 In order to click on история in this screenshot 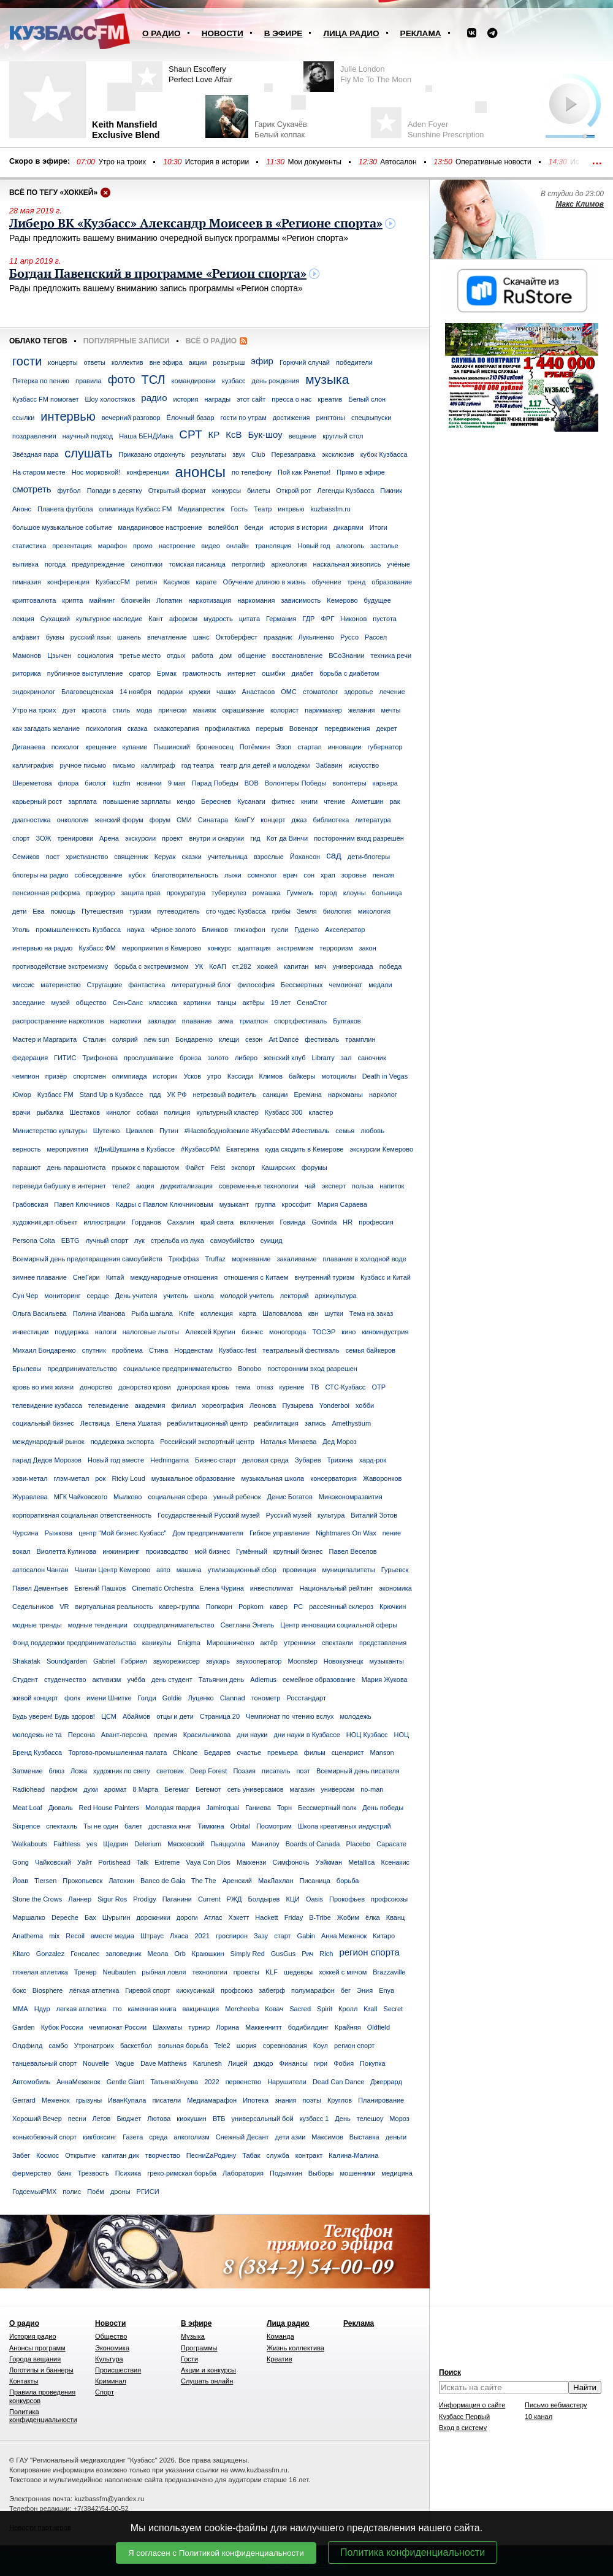, I will do `click(186, 399)`.